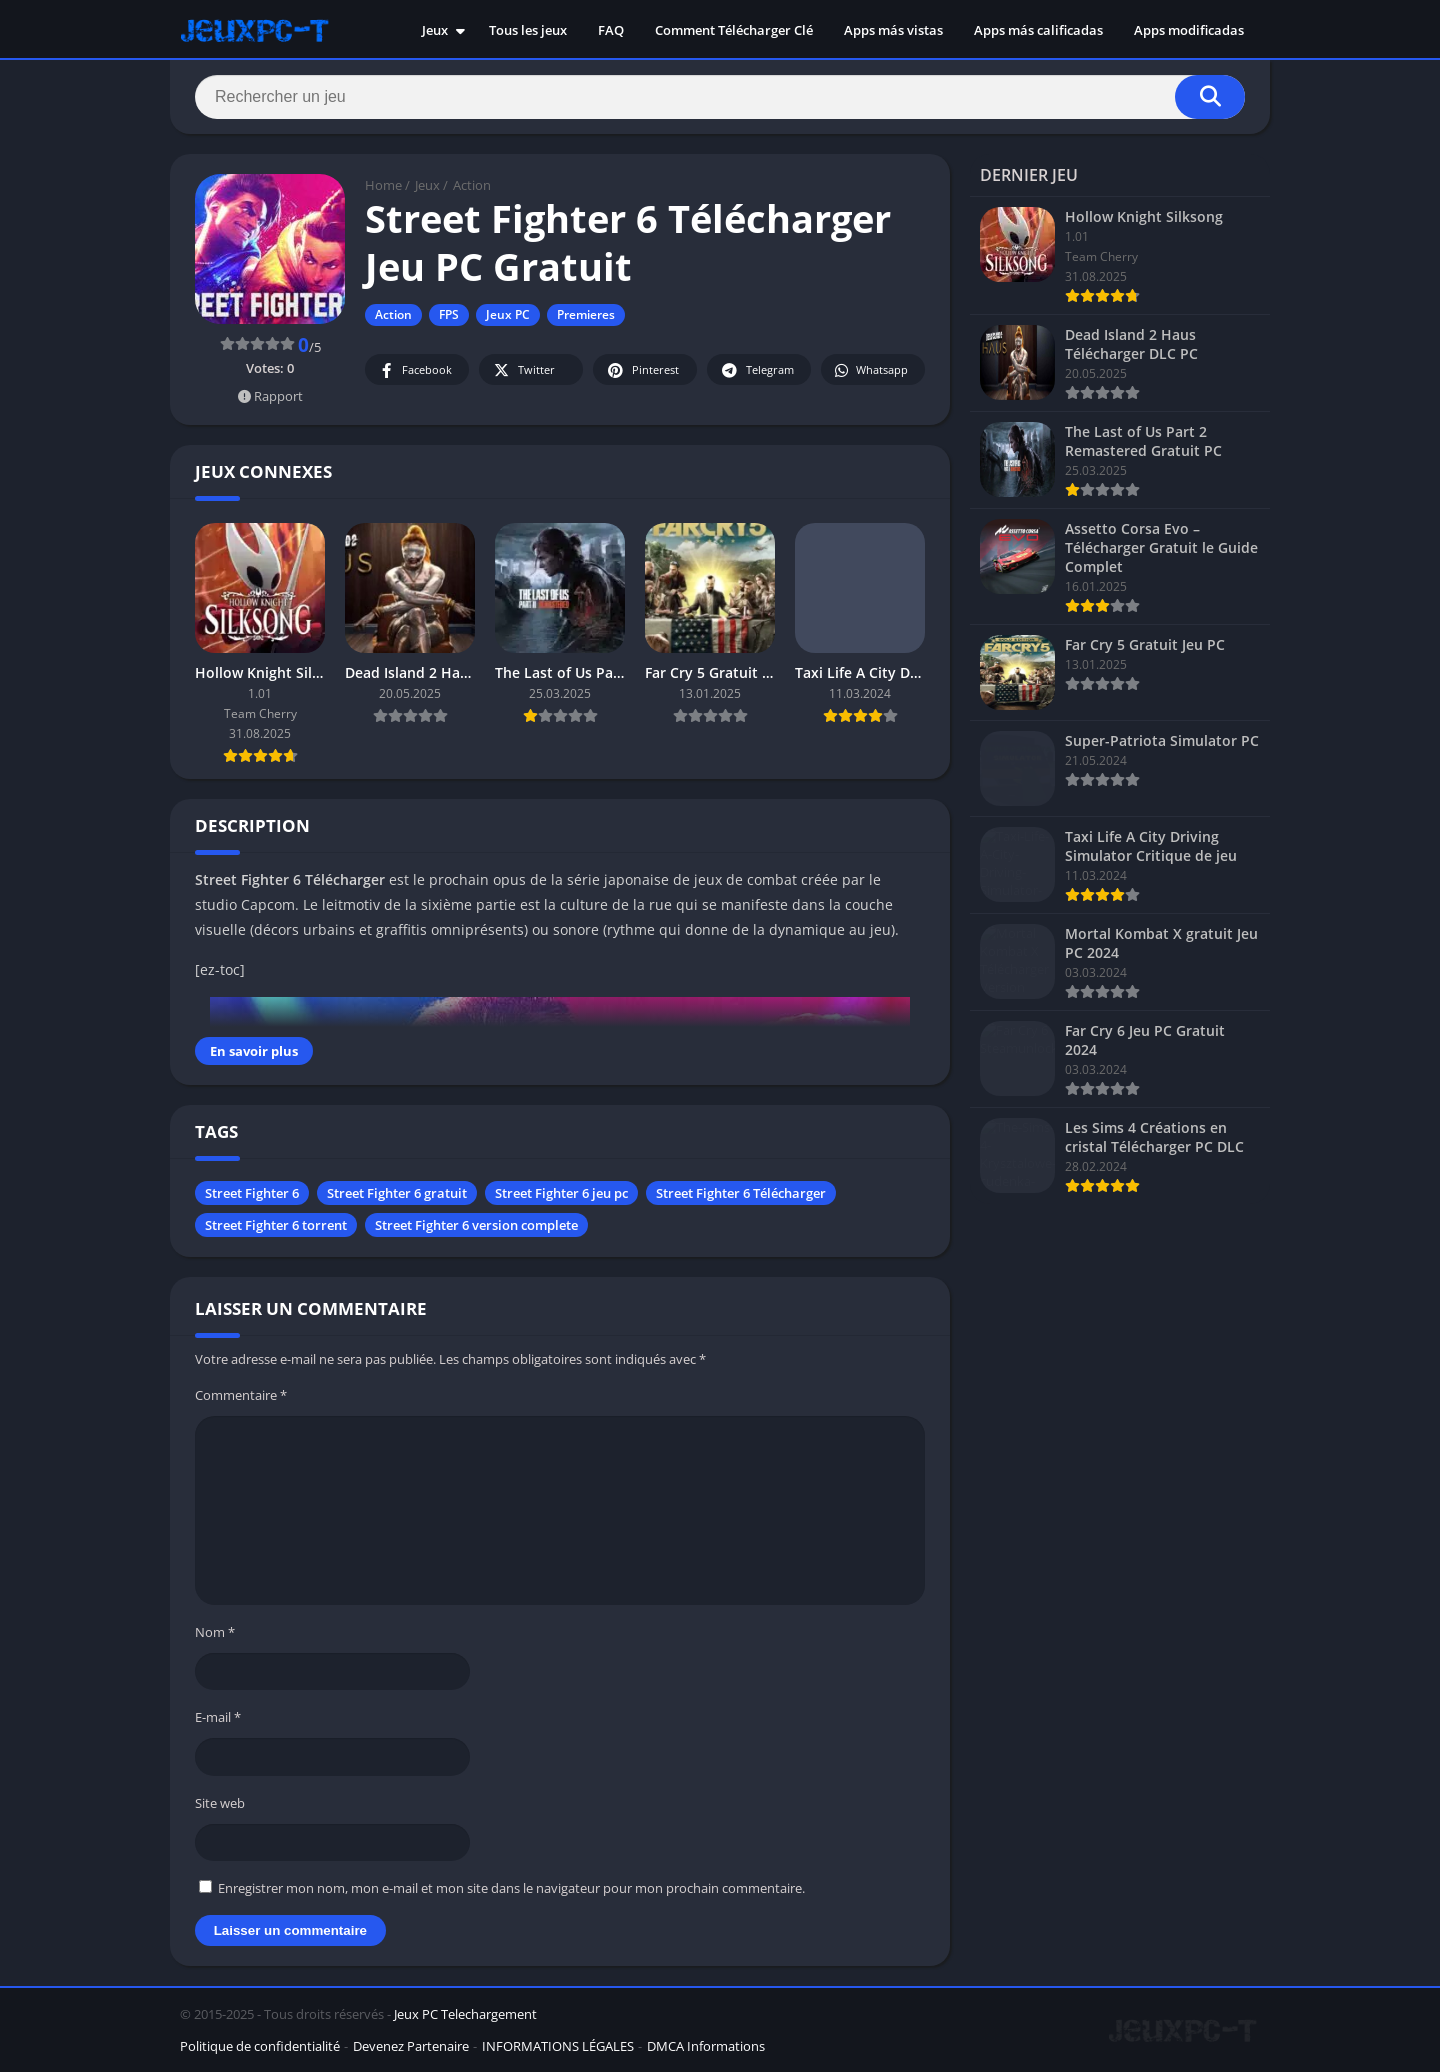  I want to click on Enregistrer mon nom, mon e-mail et mon site dans le navigateur pour mon prochain commentaire., so click(511, 1888).